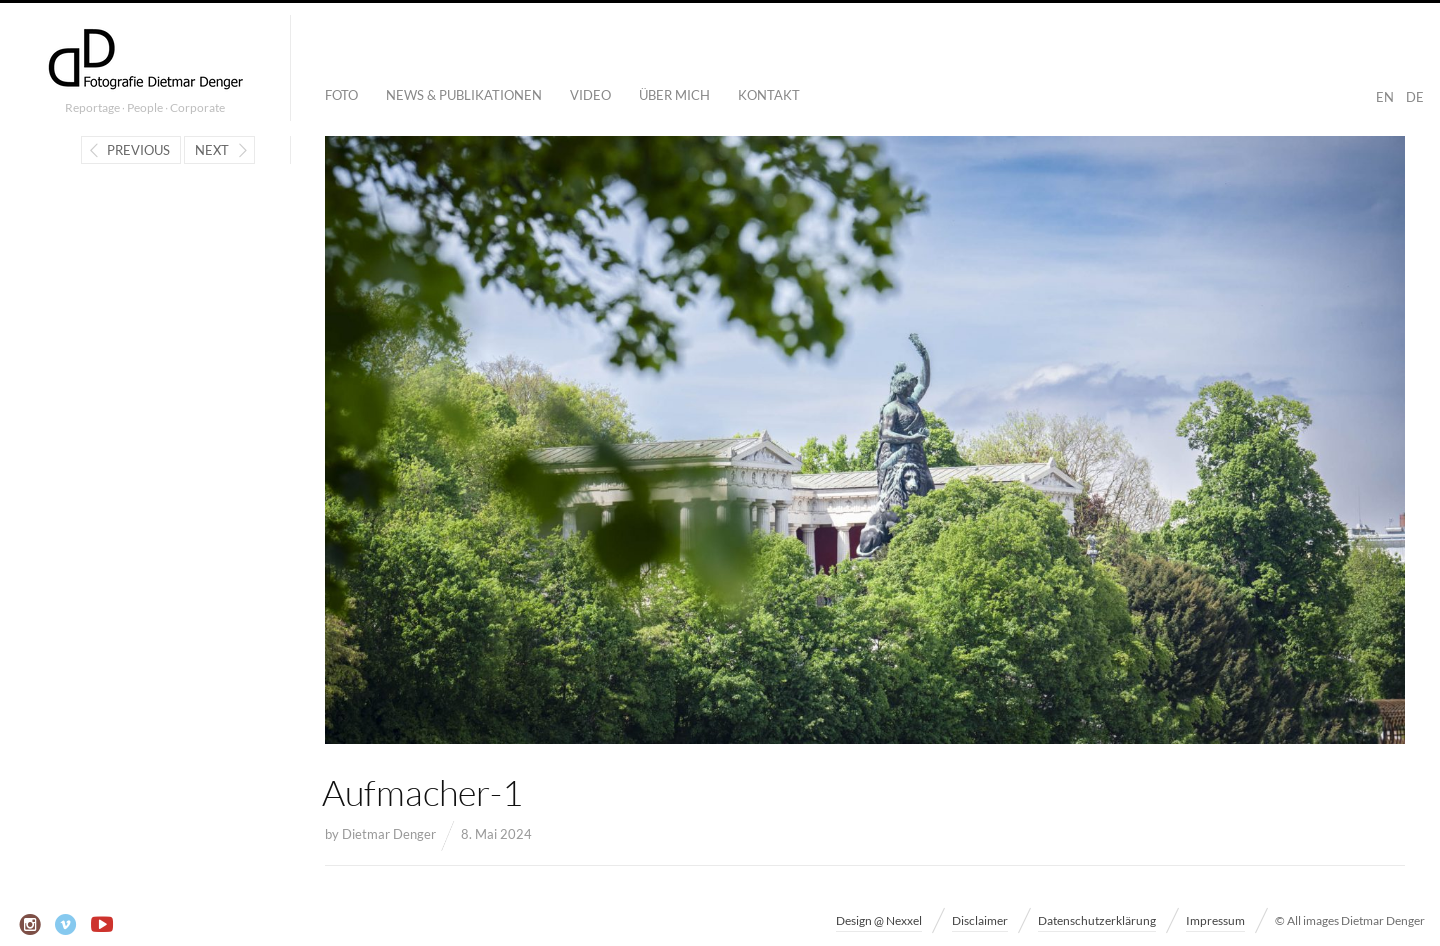 This screenshot has width=1440, height=946. Describe the element at coordinates (980, 920) in the screenshot. I see `Disclaimer` at that location.